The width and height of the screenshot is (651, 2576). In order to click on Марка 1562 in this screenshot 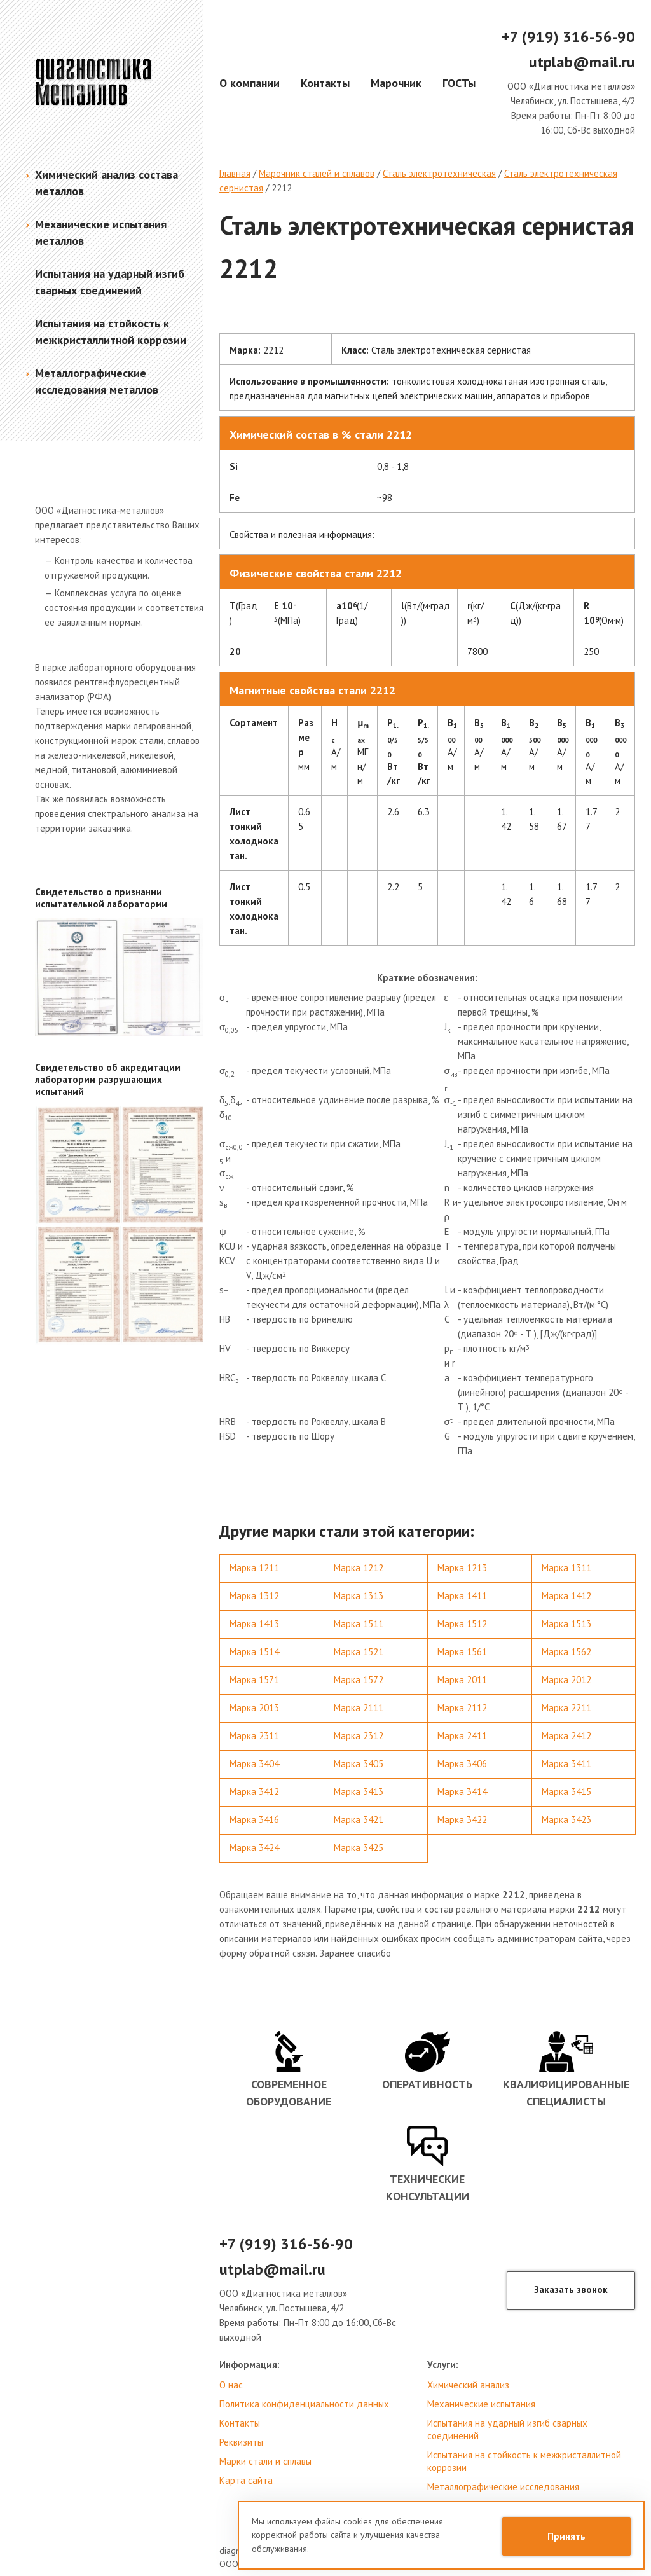, I will do `click(566, 1652)`.